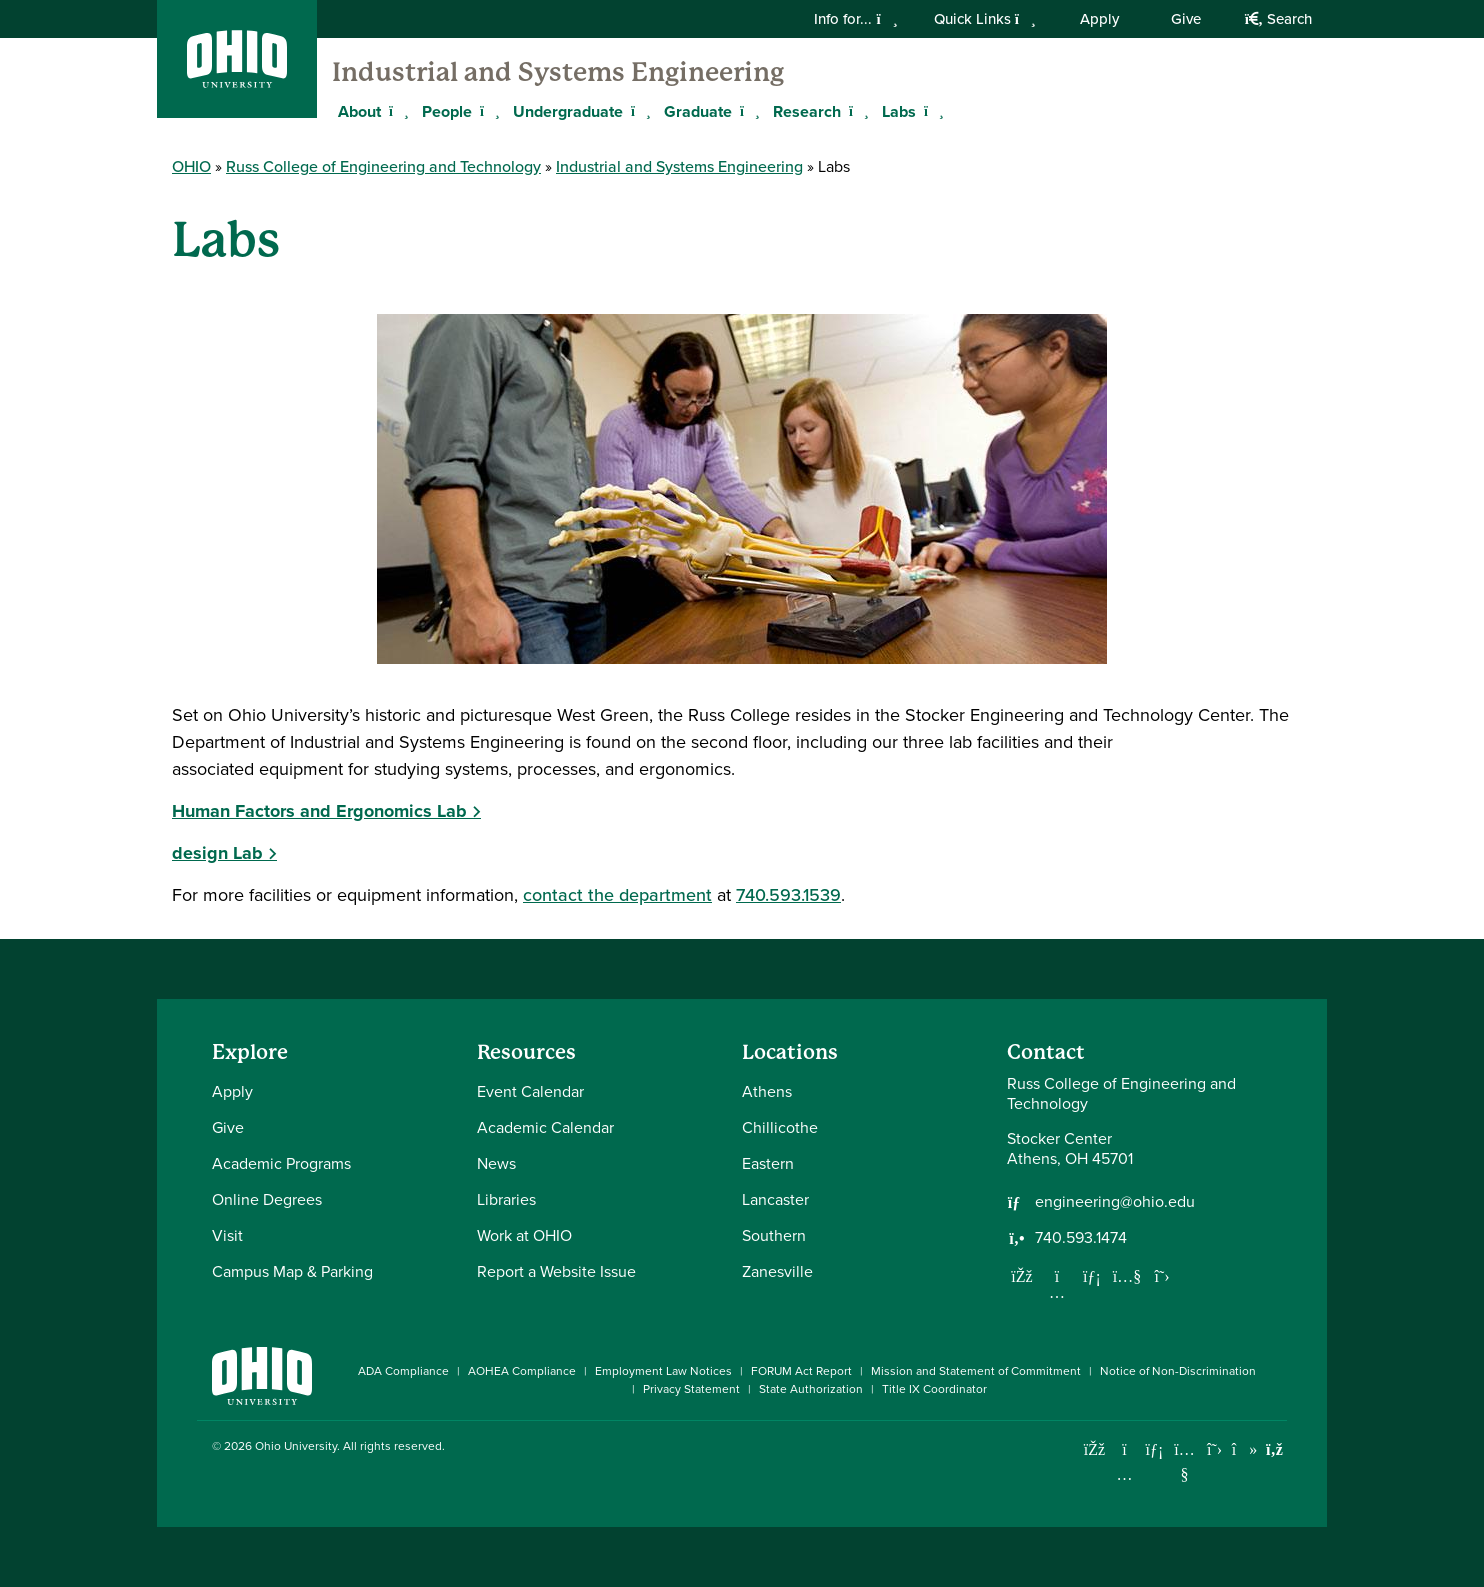  Describe the element at coordinates (556, 1271) in the screenshot. I see `Report a Website Issue` at that location.